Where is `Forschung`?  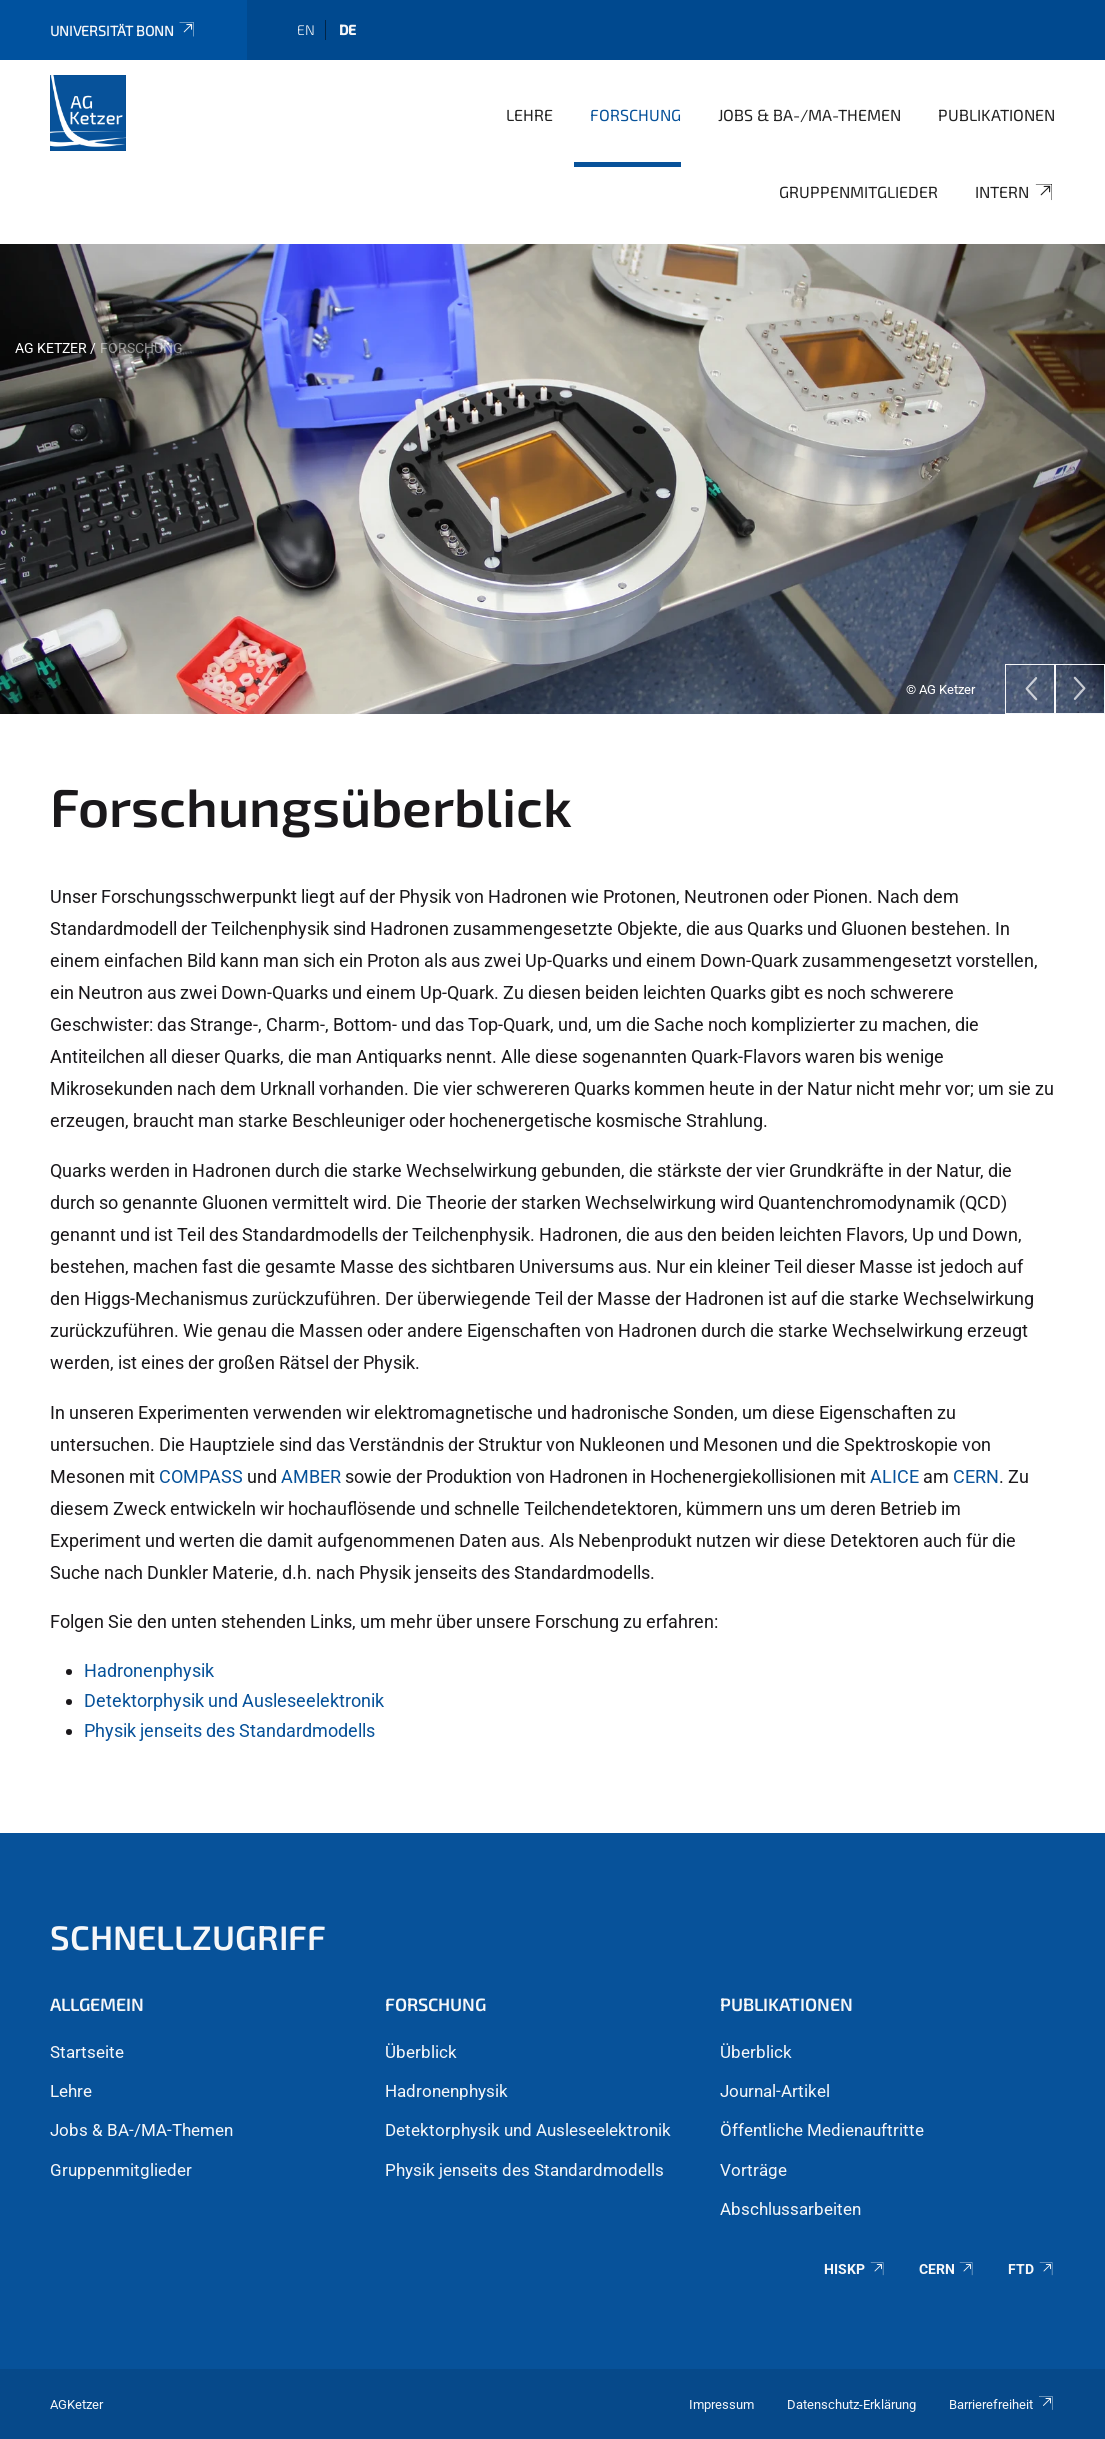
Forschung is located at coordinates (635, 114).